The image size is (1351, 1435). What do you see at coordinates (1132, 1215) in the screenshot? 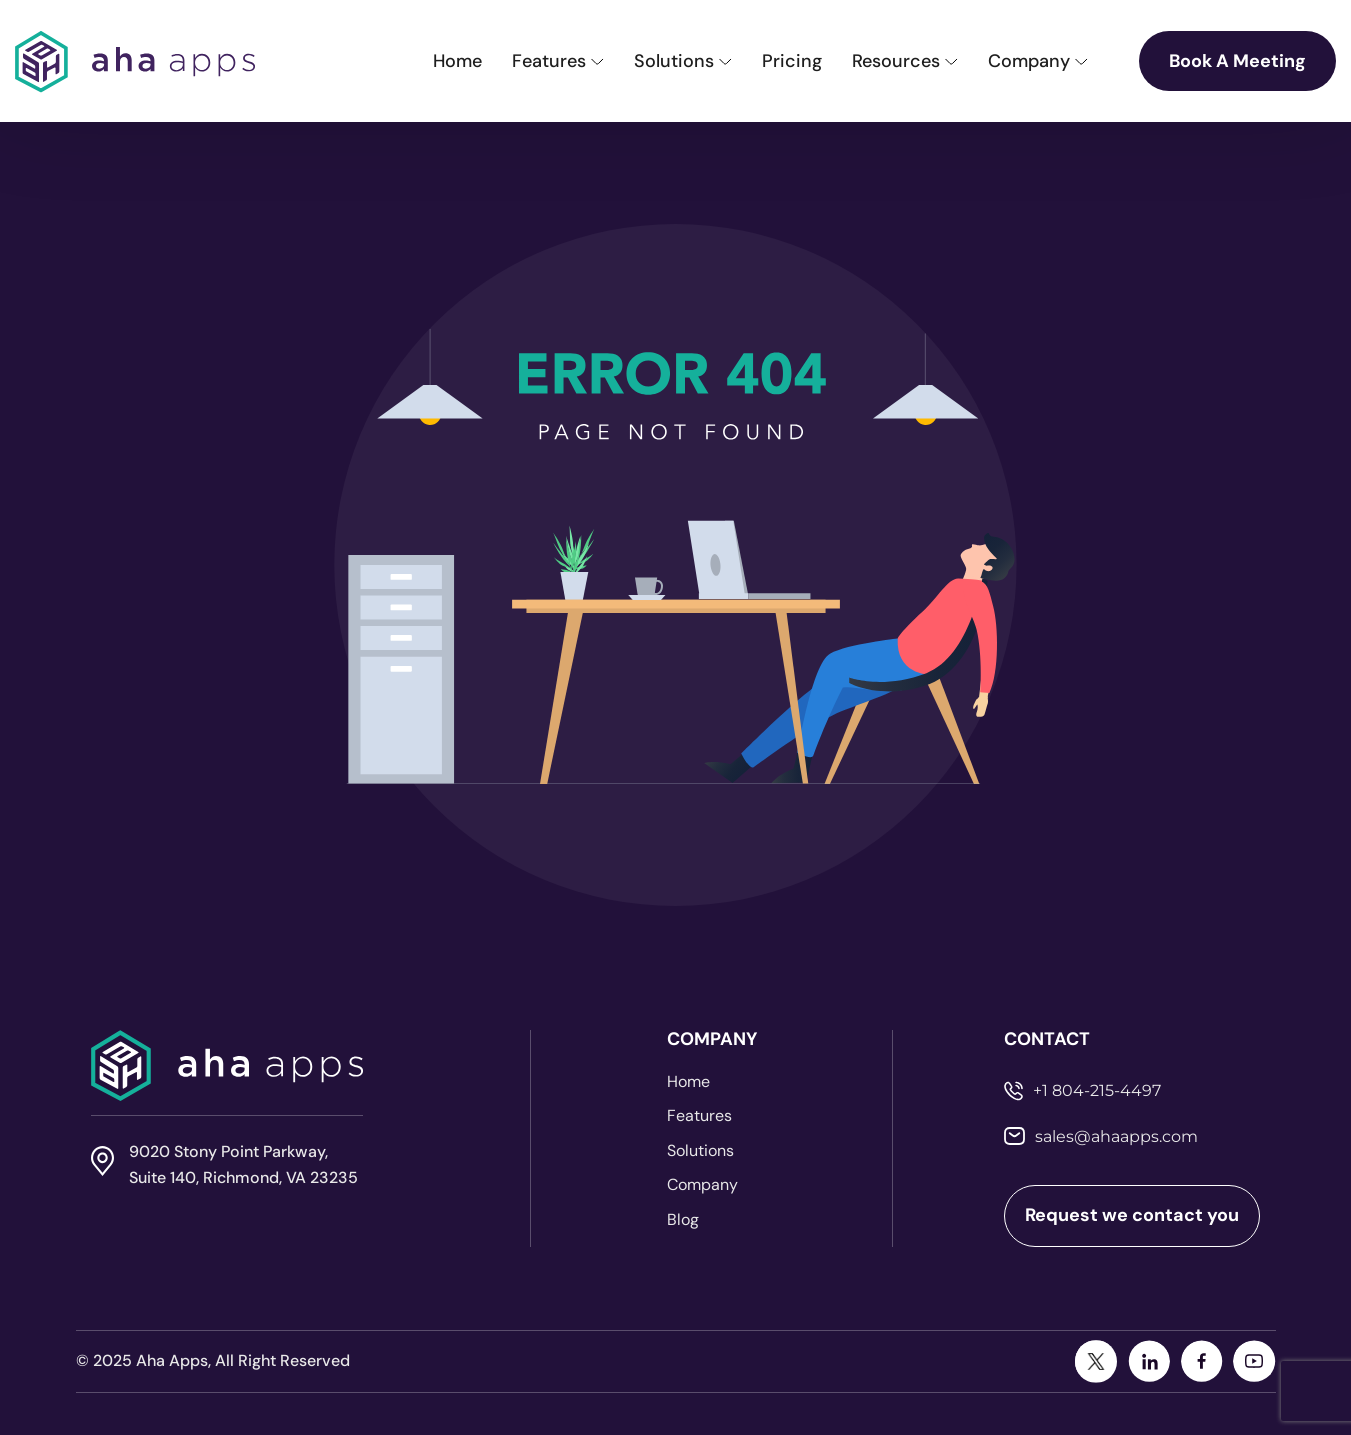
I see `Request we contact you` at bounding box center [1132, 1215].